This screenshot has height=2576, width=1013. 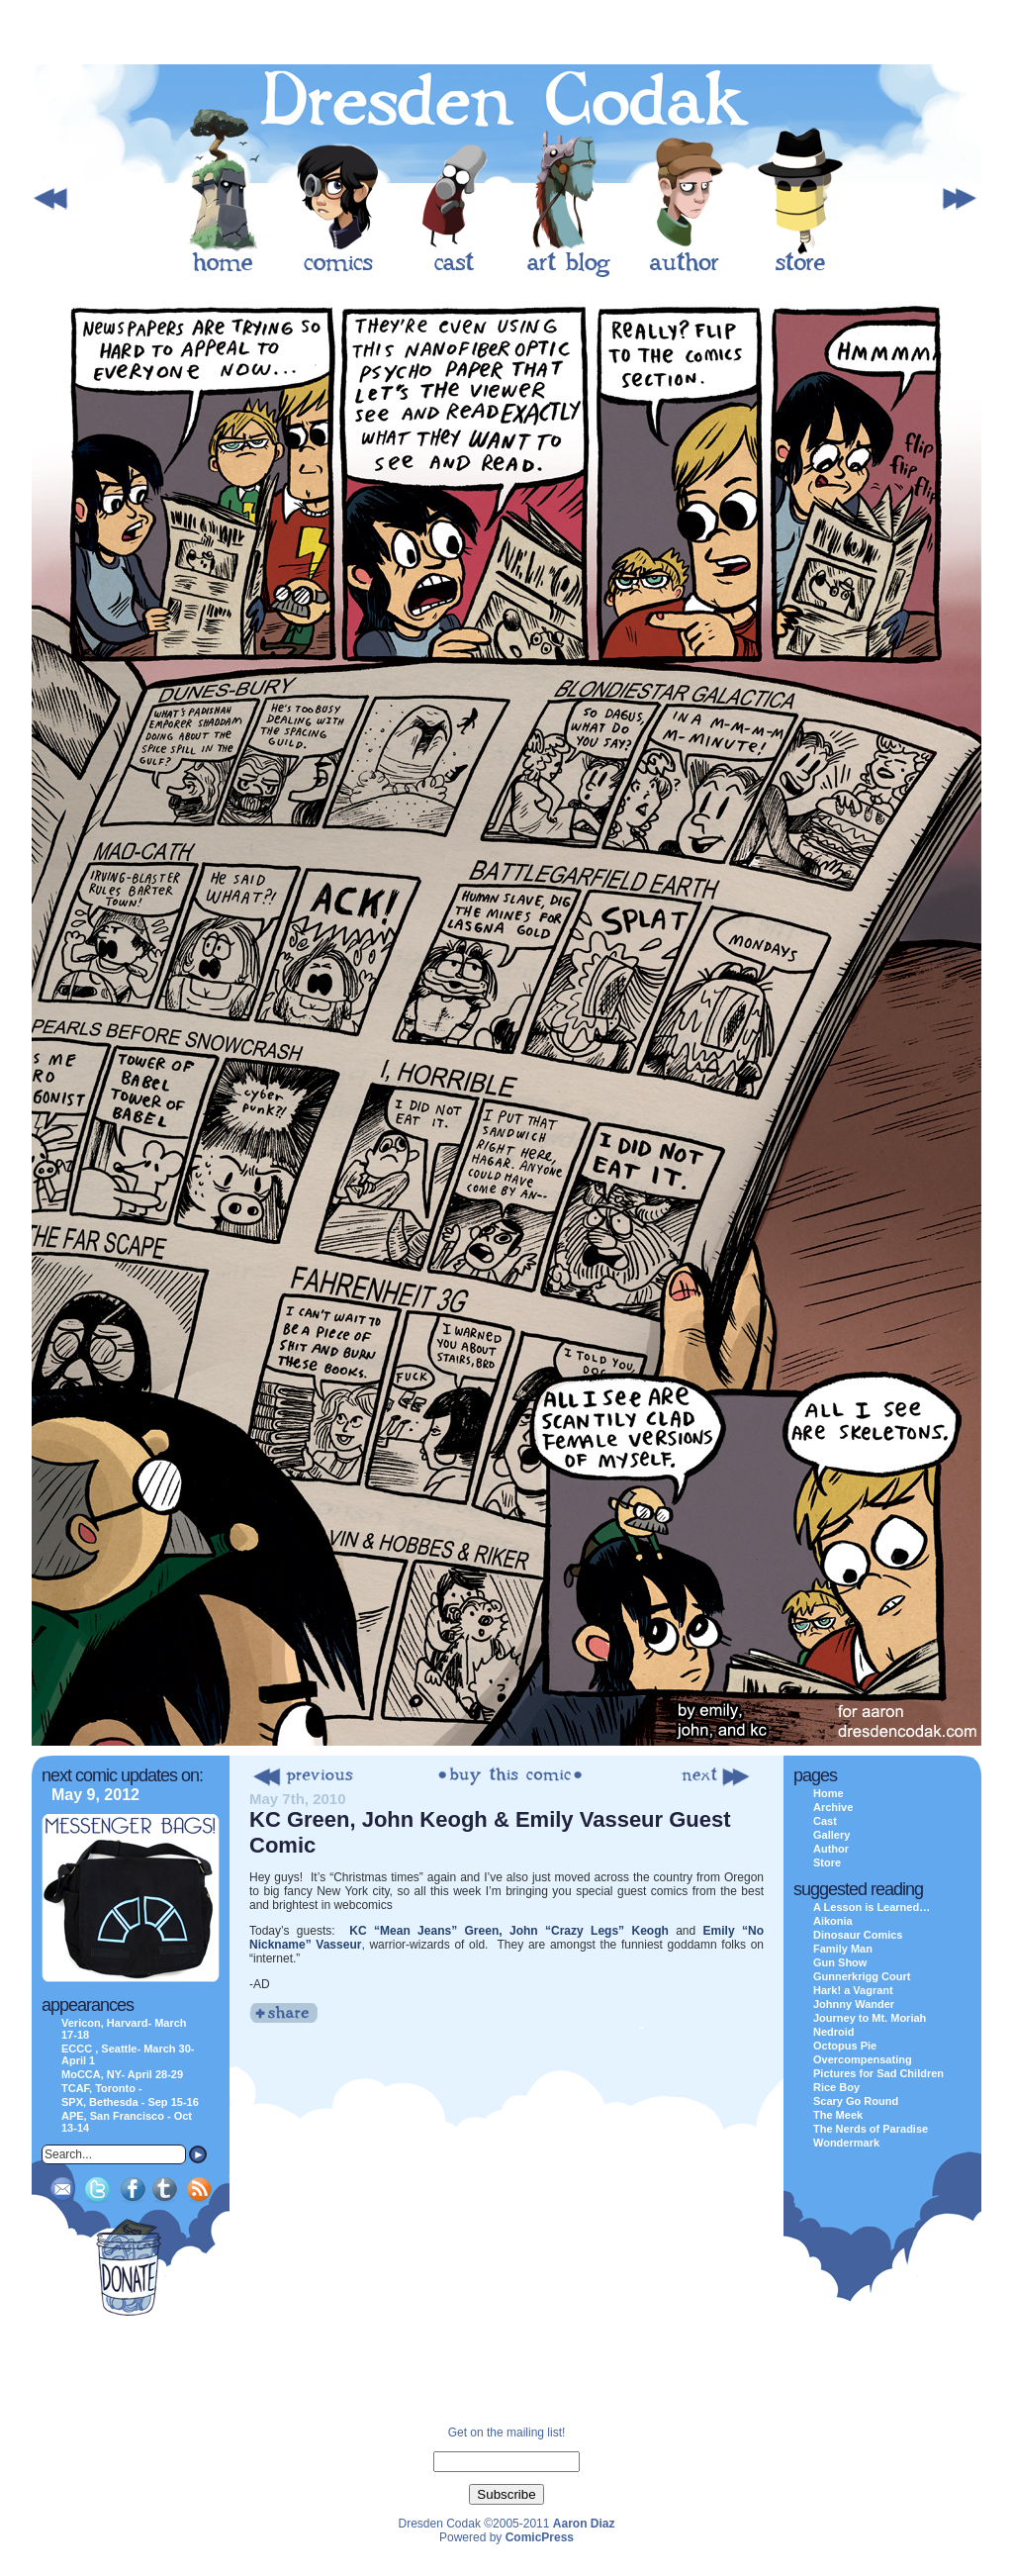 What do you see at coordinates (834, 2032) in the screenshot?
I see `Nedroid` at bounding box center [834, 2032].